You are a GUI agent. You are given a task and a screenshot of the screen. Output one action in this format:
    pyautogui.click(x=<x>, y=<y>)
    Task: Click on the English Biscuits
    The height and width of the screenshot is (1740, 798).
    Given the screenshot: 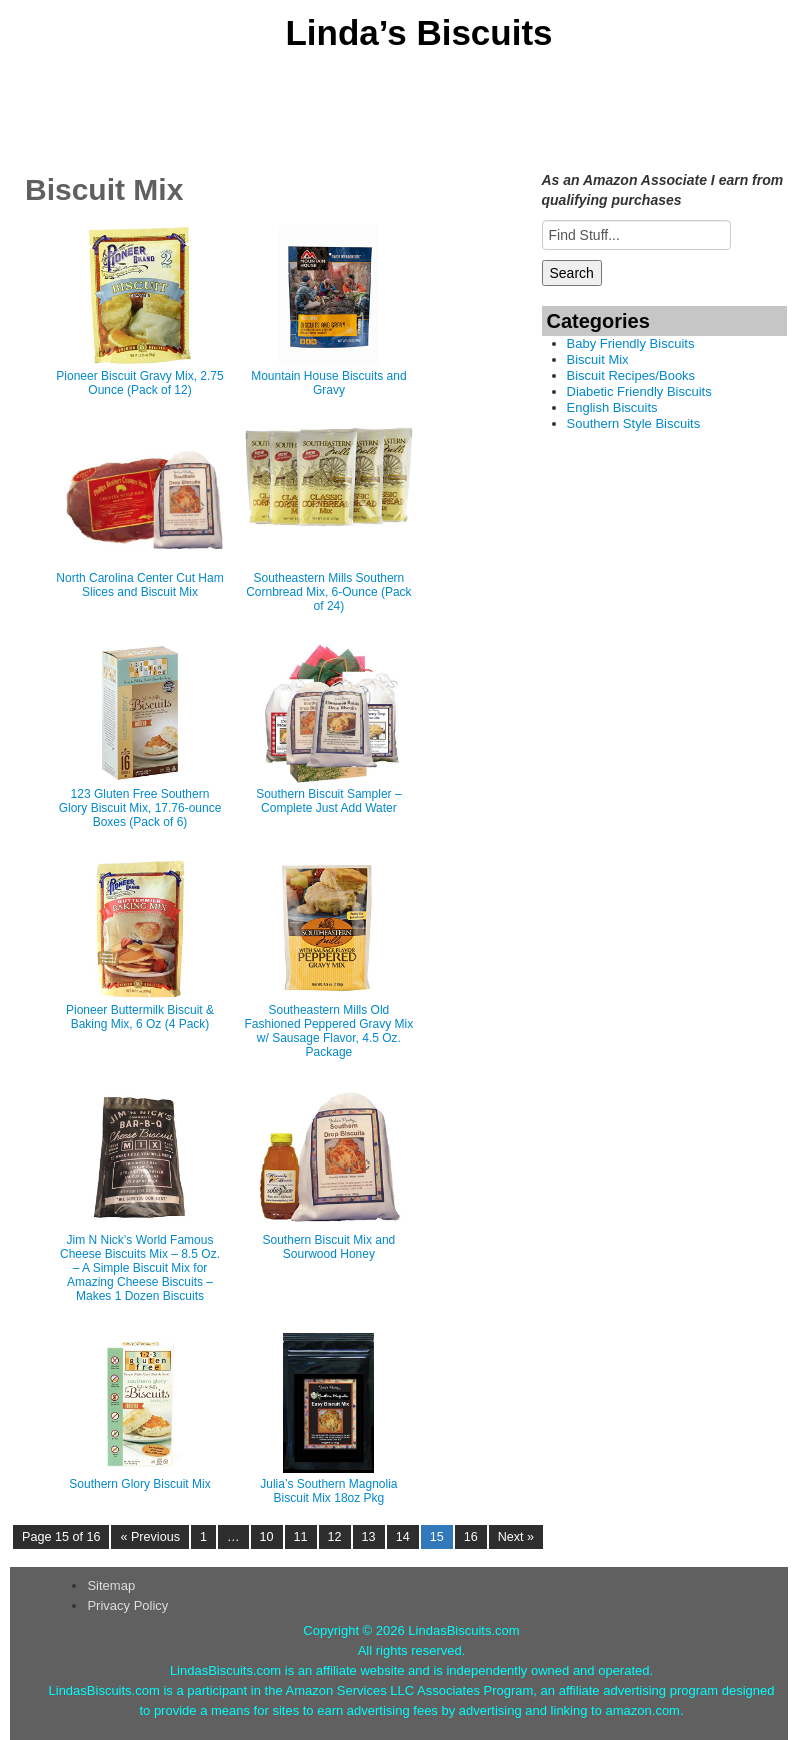 What is the action you would take?
    pyautogui.click(x=612, y=407)
    